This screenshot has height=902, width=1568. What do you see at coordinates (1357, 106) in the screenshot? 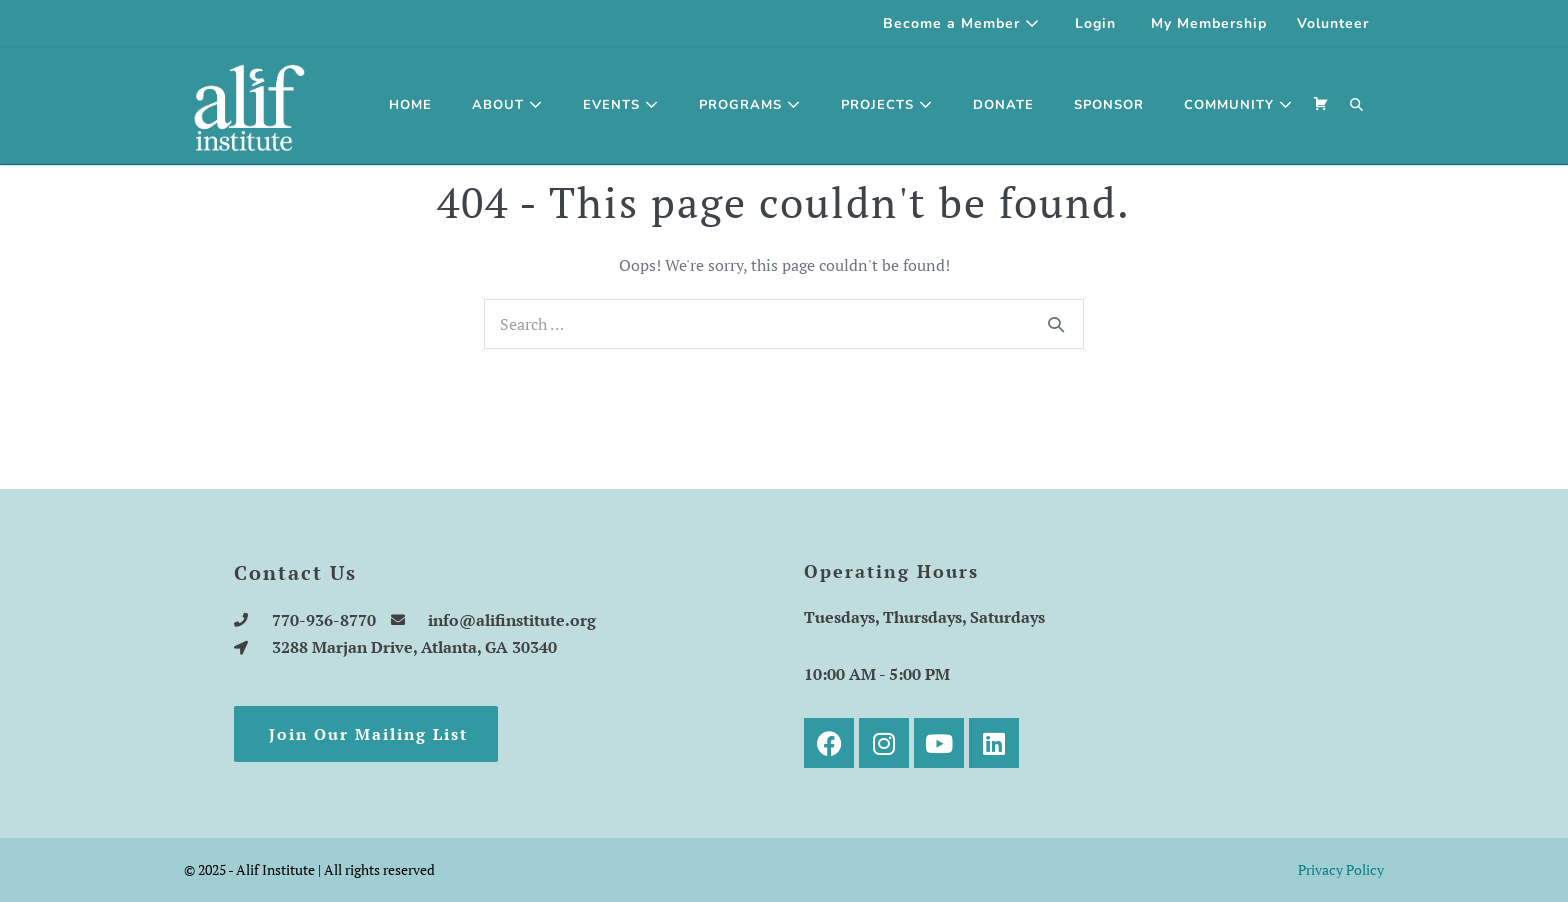
I see `[button]` at bounding box center [1357, 106].